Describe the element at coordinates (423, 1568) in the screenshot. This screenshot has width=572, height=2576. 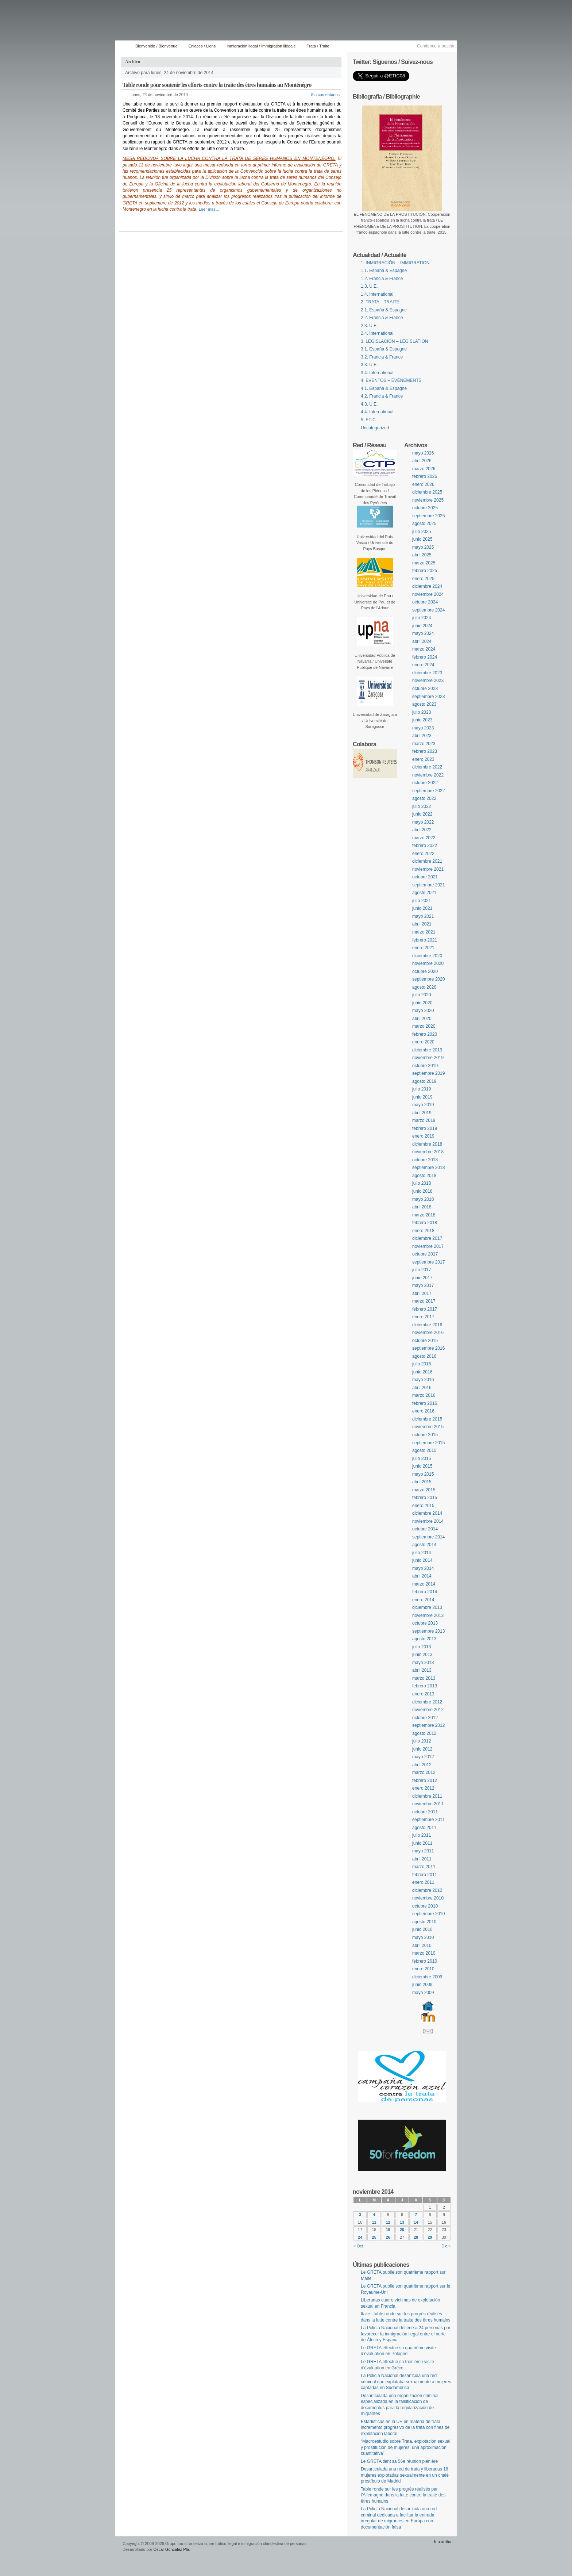
I see `mayo 2014` at that location.